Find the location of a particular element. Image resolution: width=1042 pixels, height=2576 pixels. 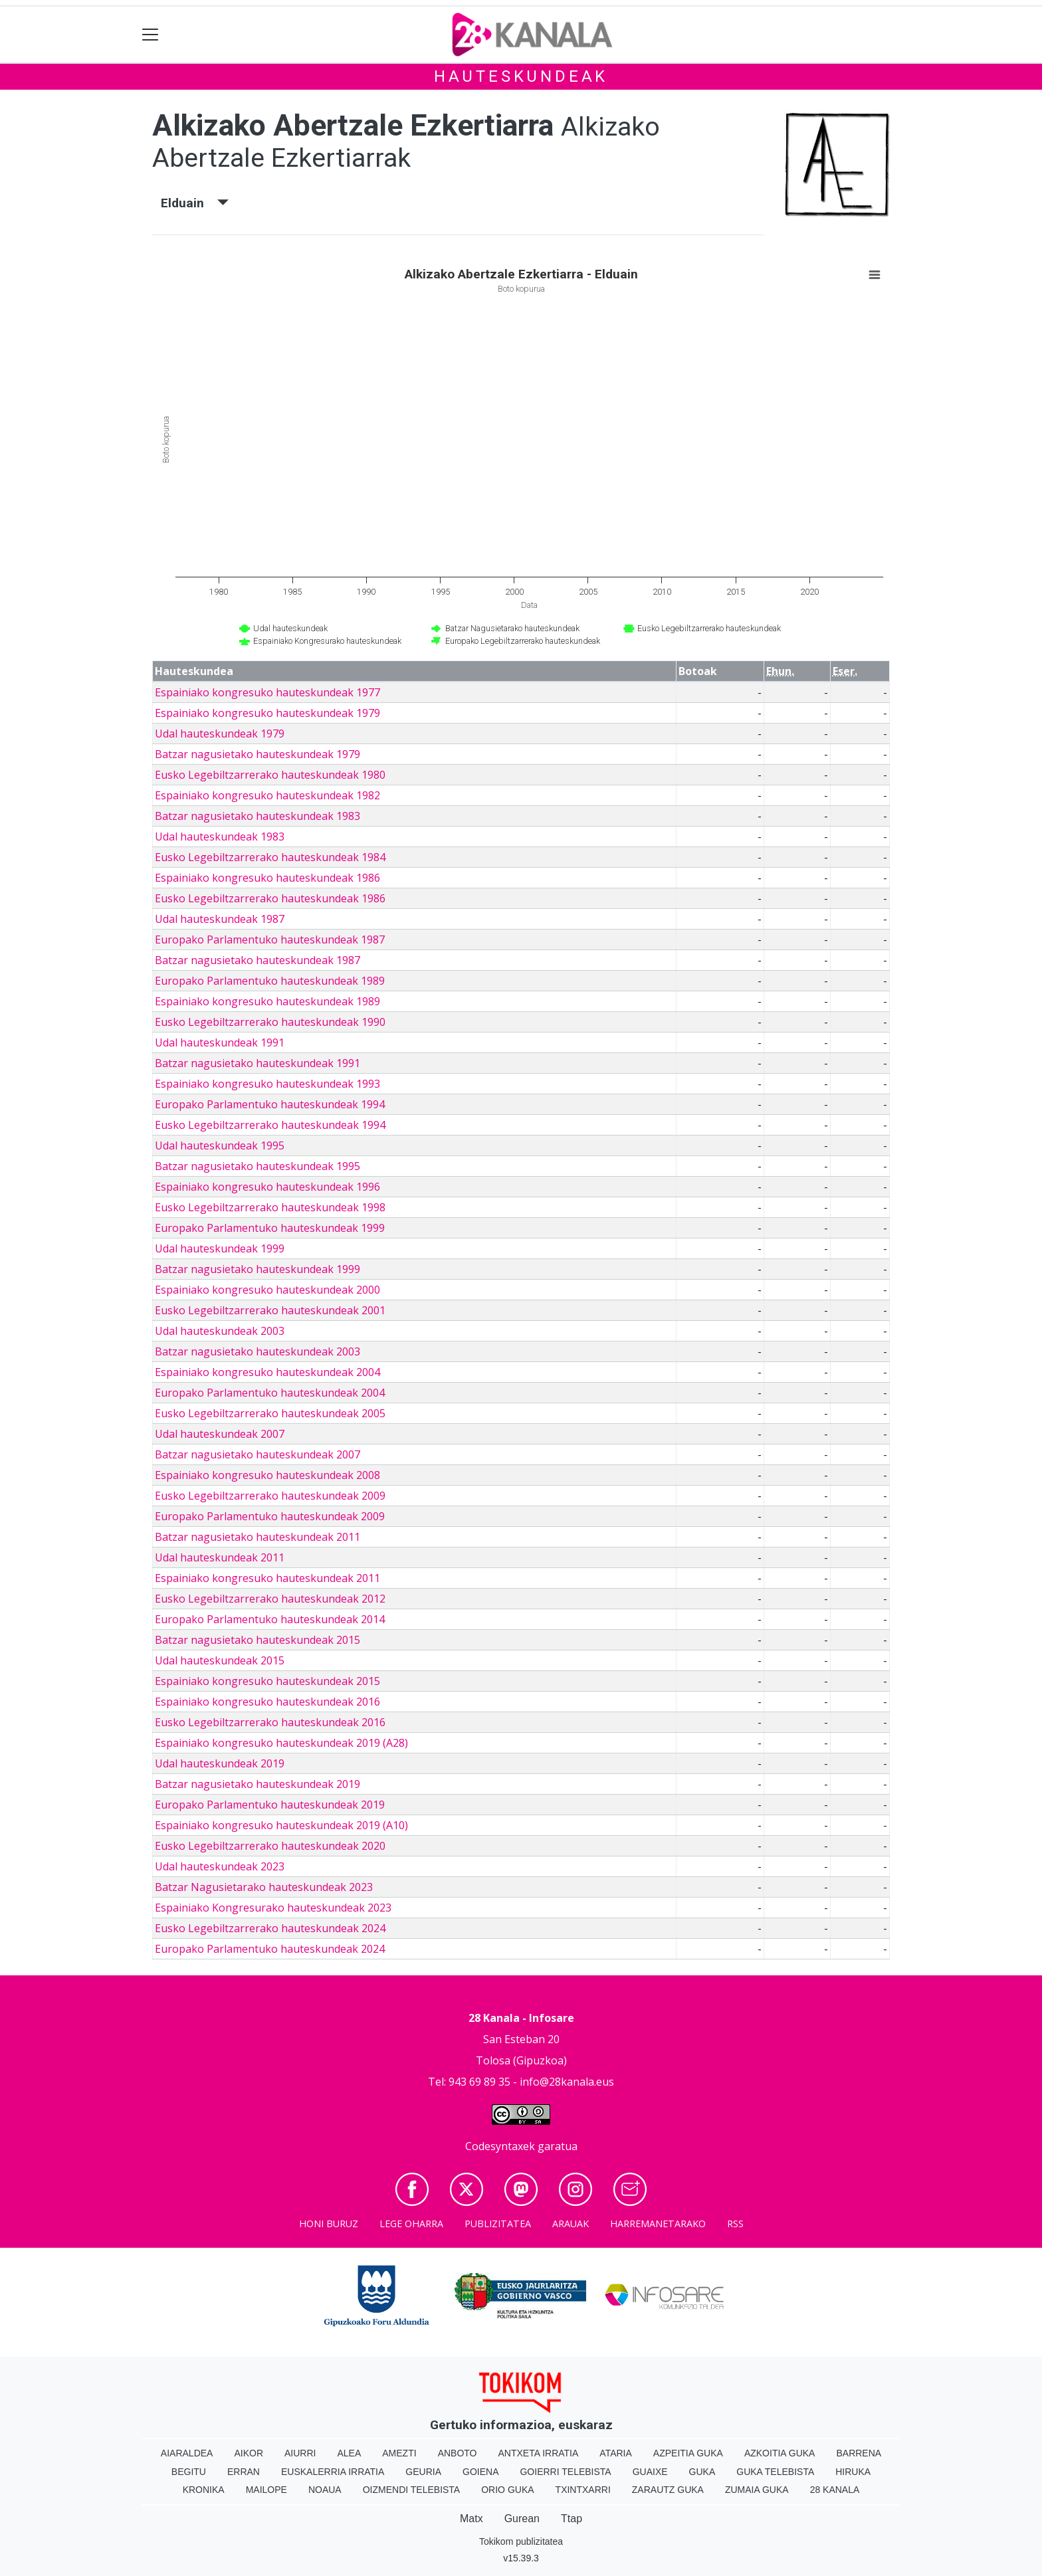

Espainiako kongresuko hauteskundeak 2015 is located at coordinates (267, 1681).